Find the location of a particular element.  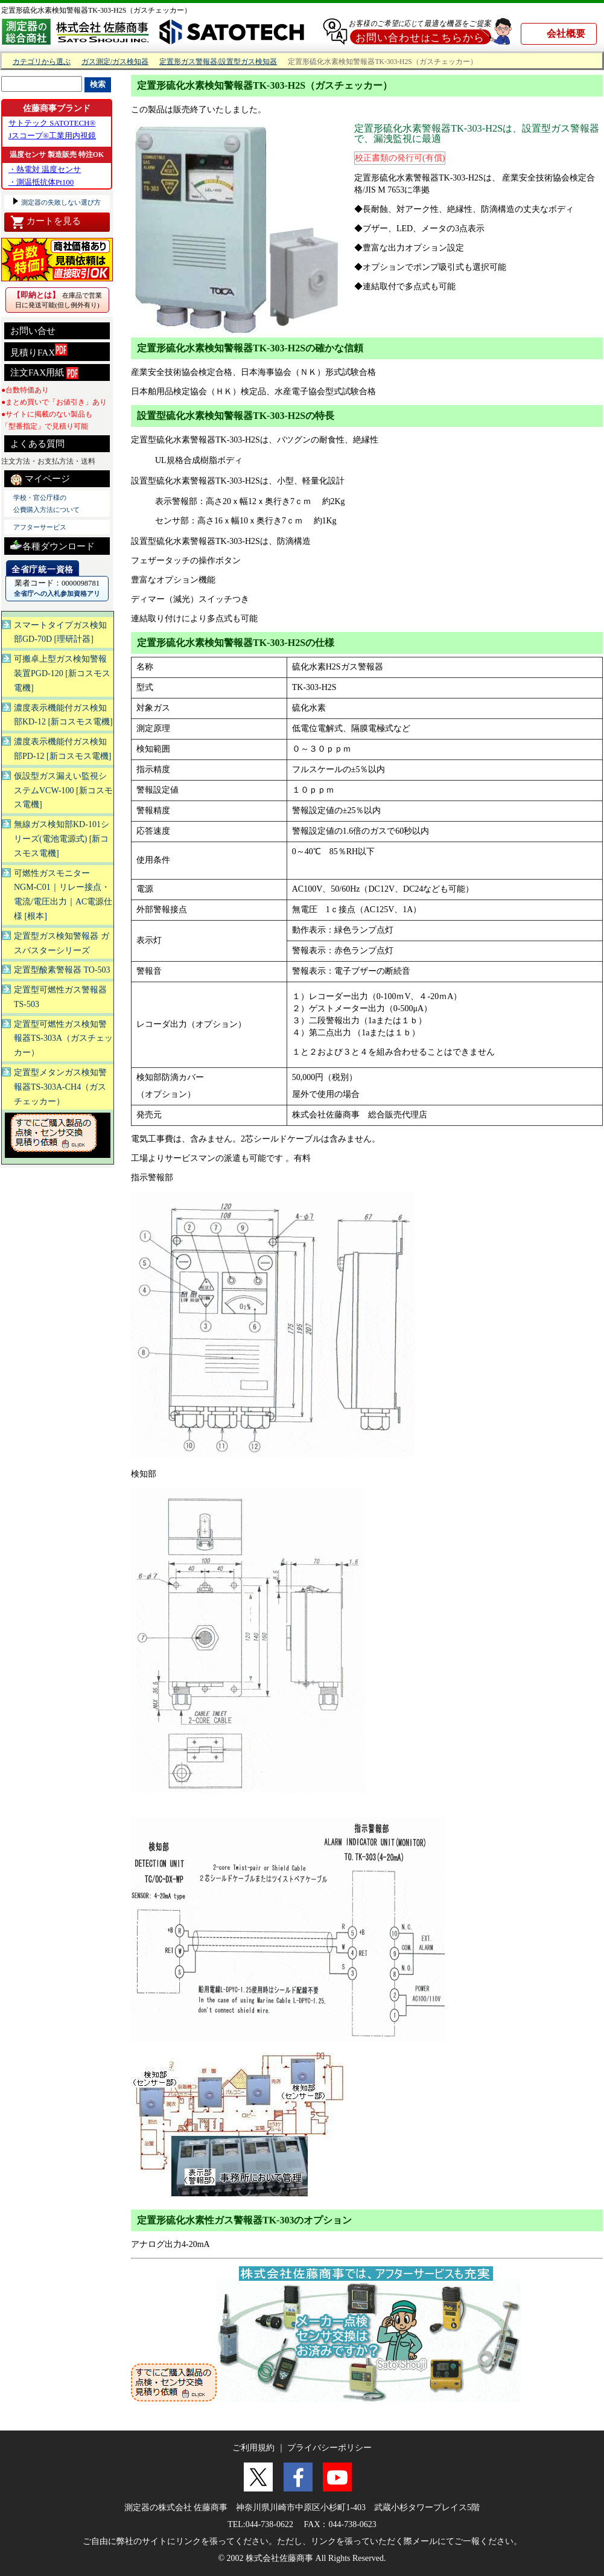

よくある質問 is located at coordinates (37, 444).